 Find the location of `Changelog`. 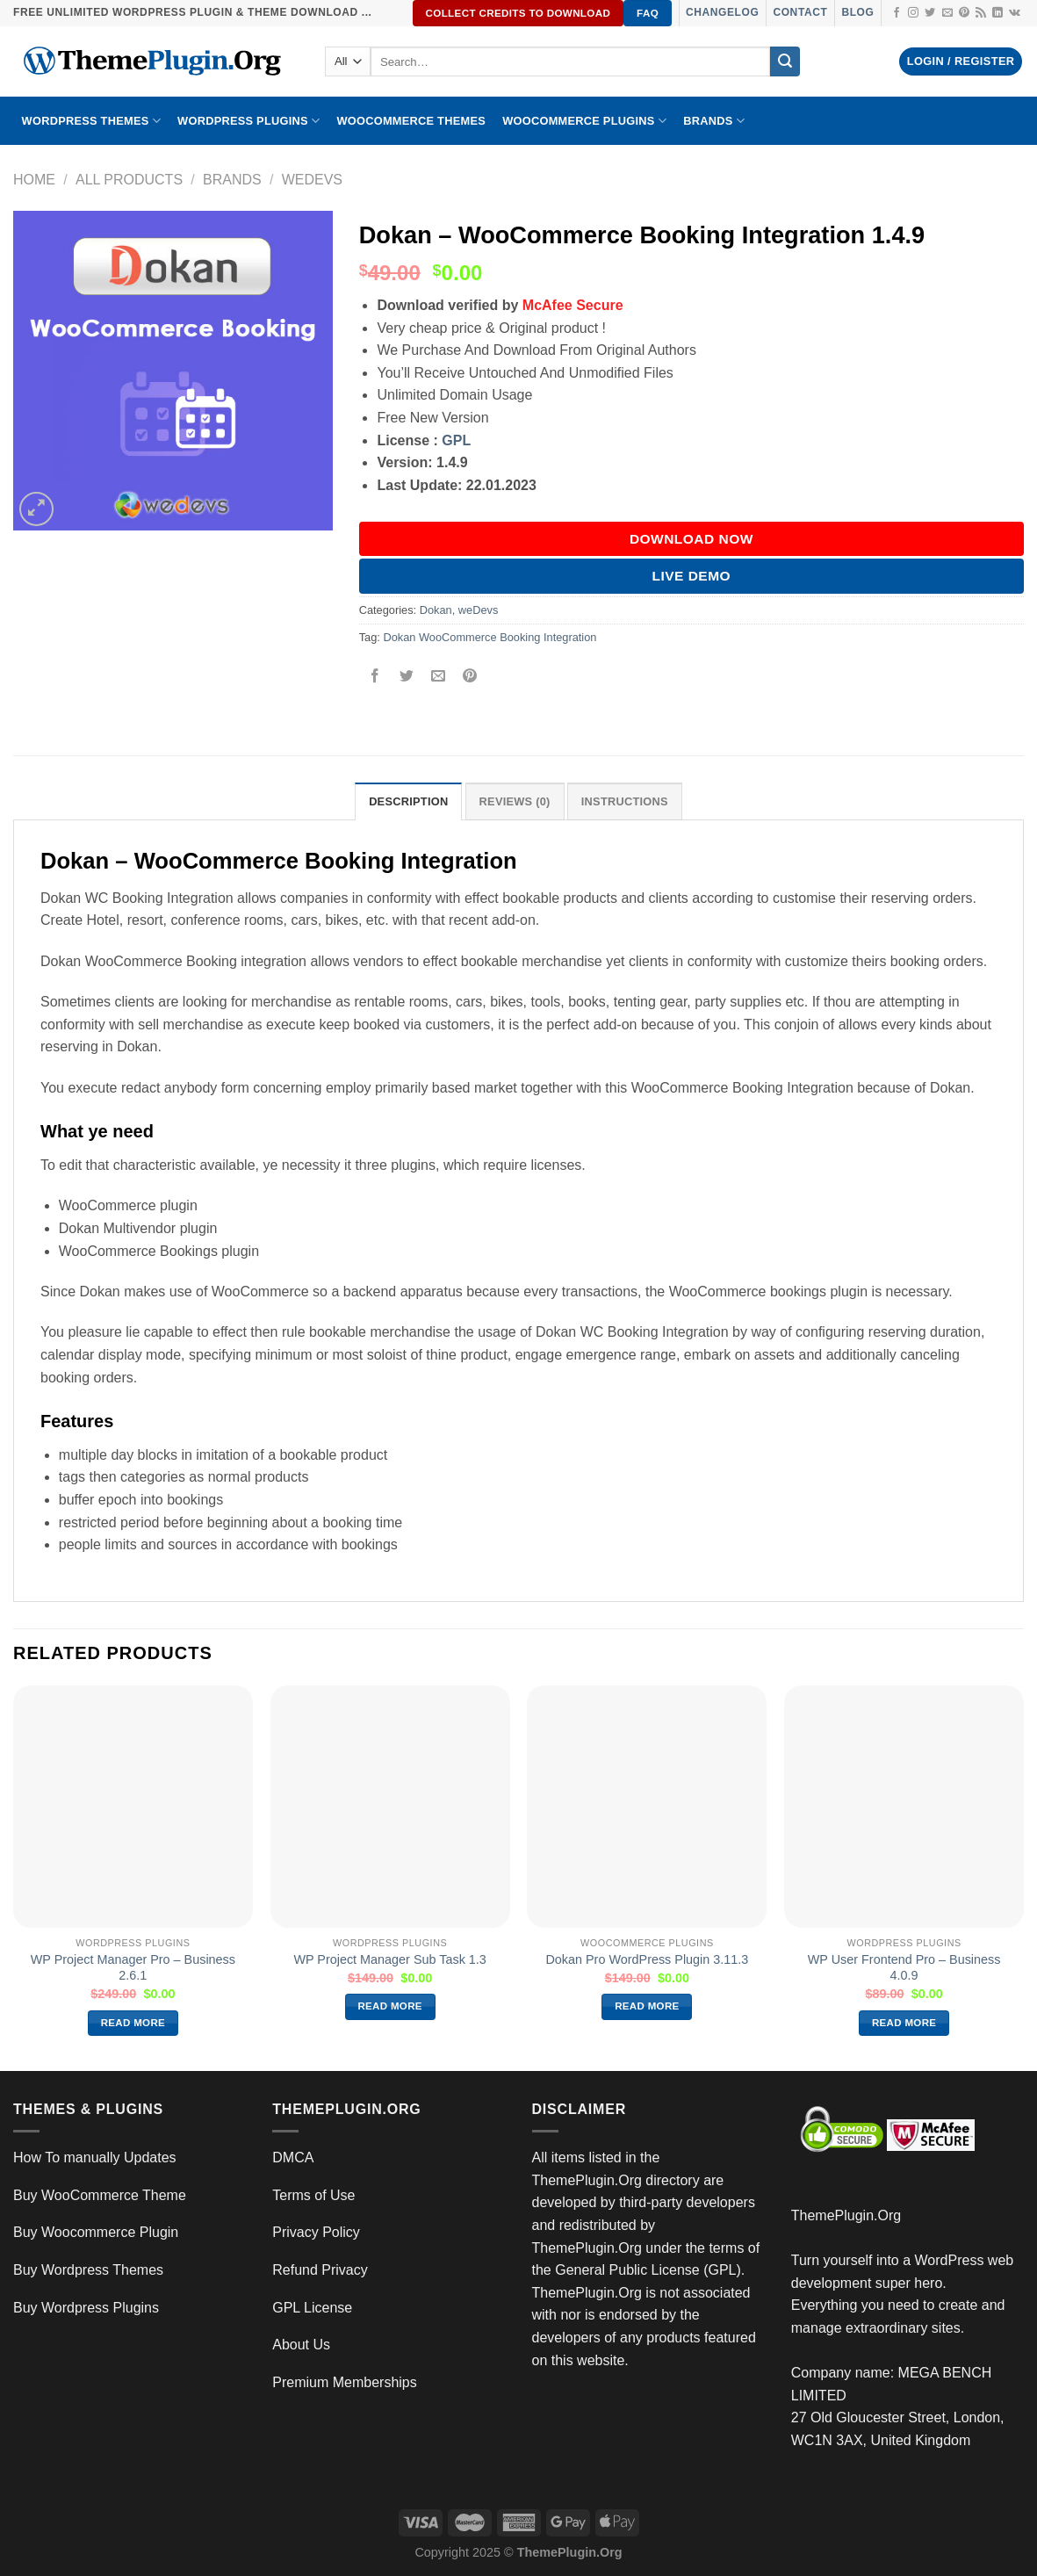

Changelog is located at coordinates (722, 12).